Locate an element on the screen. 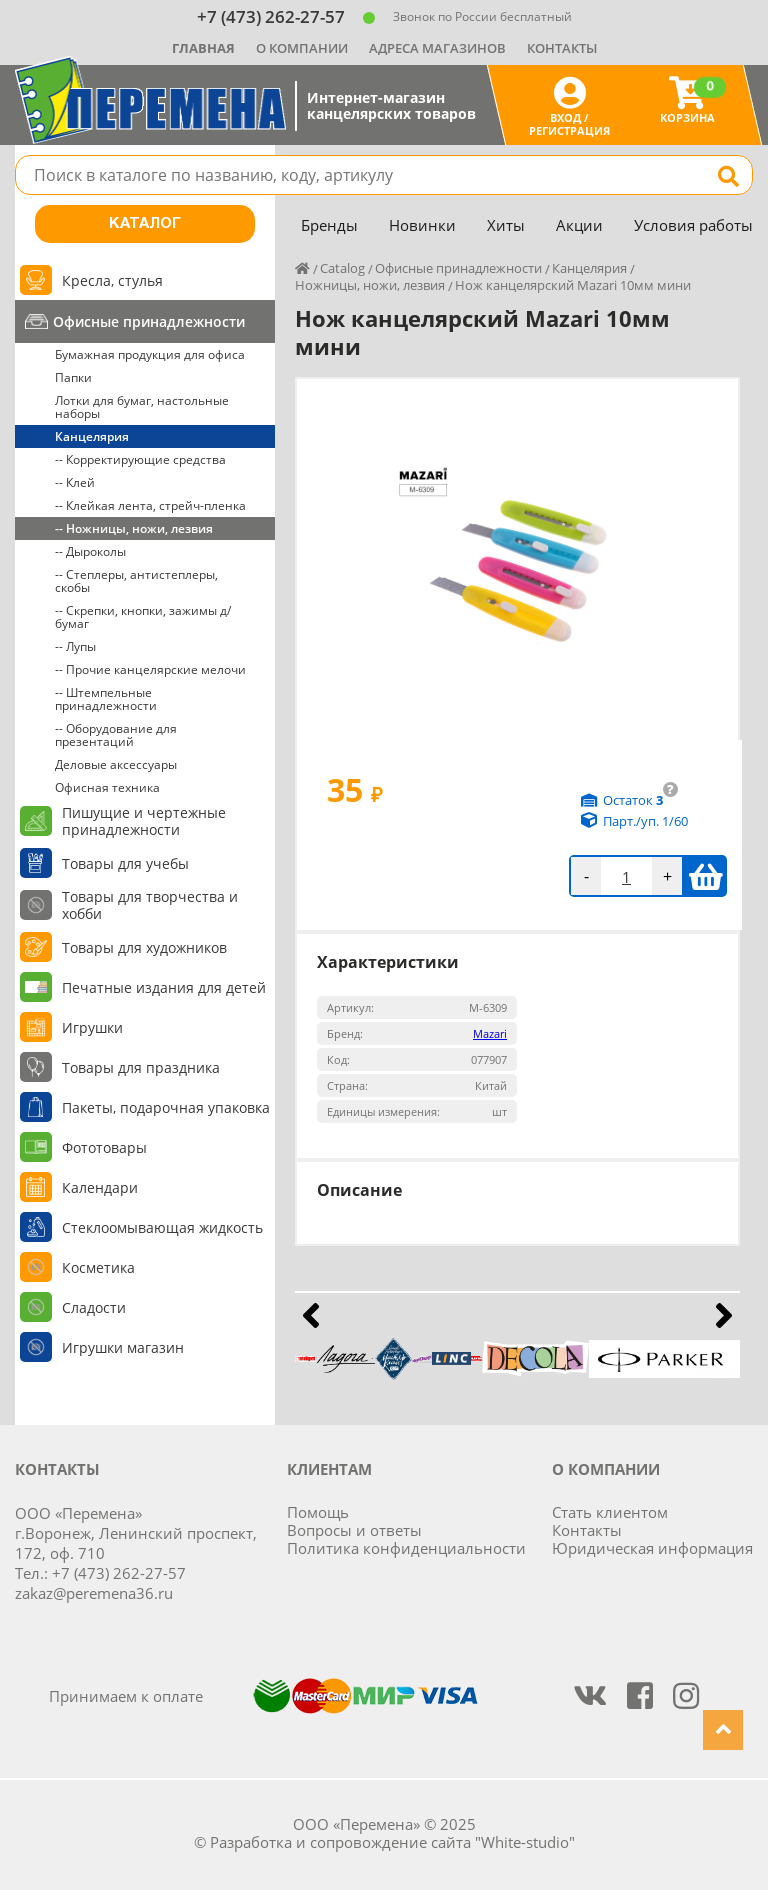 Image resolution: width=768 pixels, height=1890 pixels. Стеклоомывающая жидкость is located at coordinates (162, 1227).